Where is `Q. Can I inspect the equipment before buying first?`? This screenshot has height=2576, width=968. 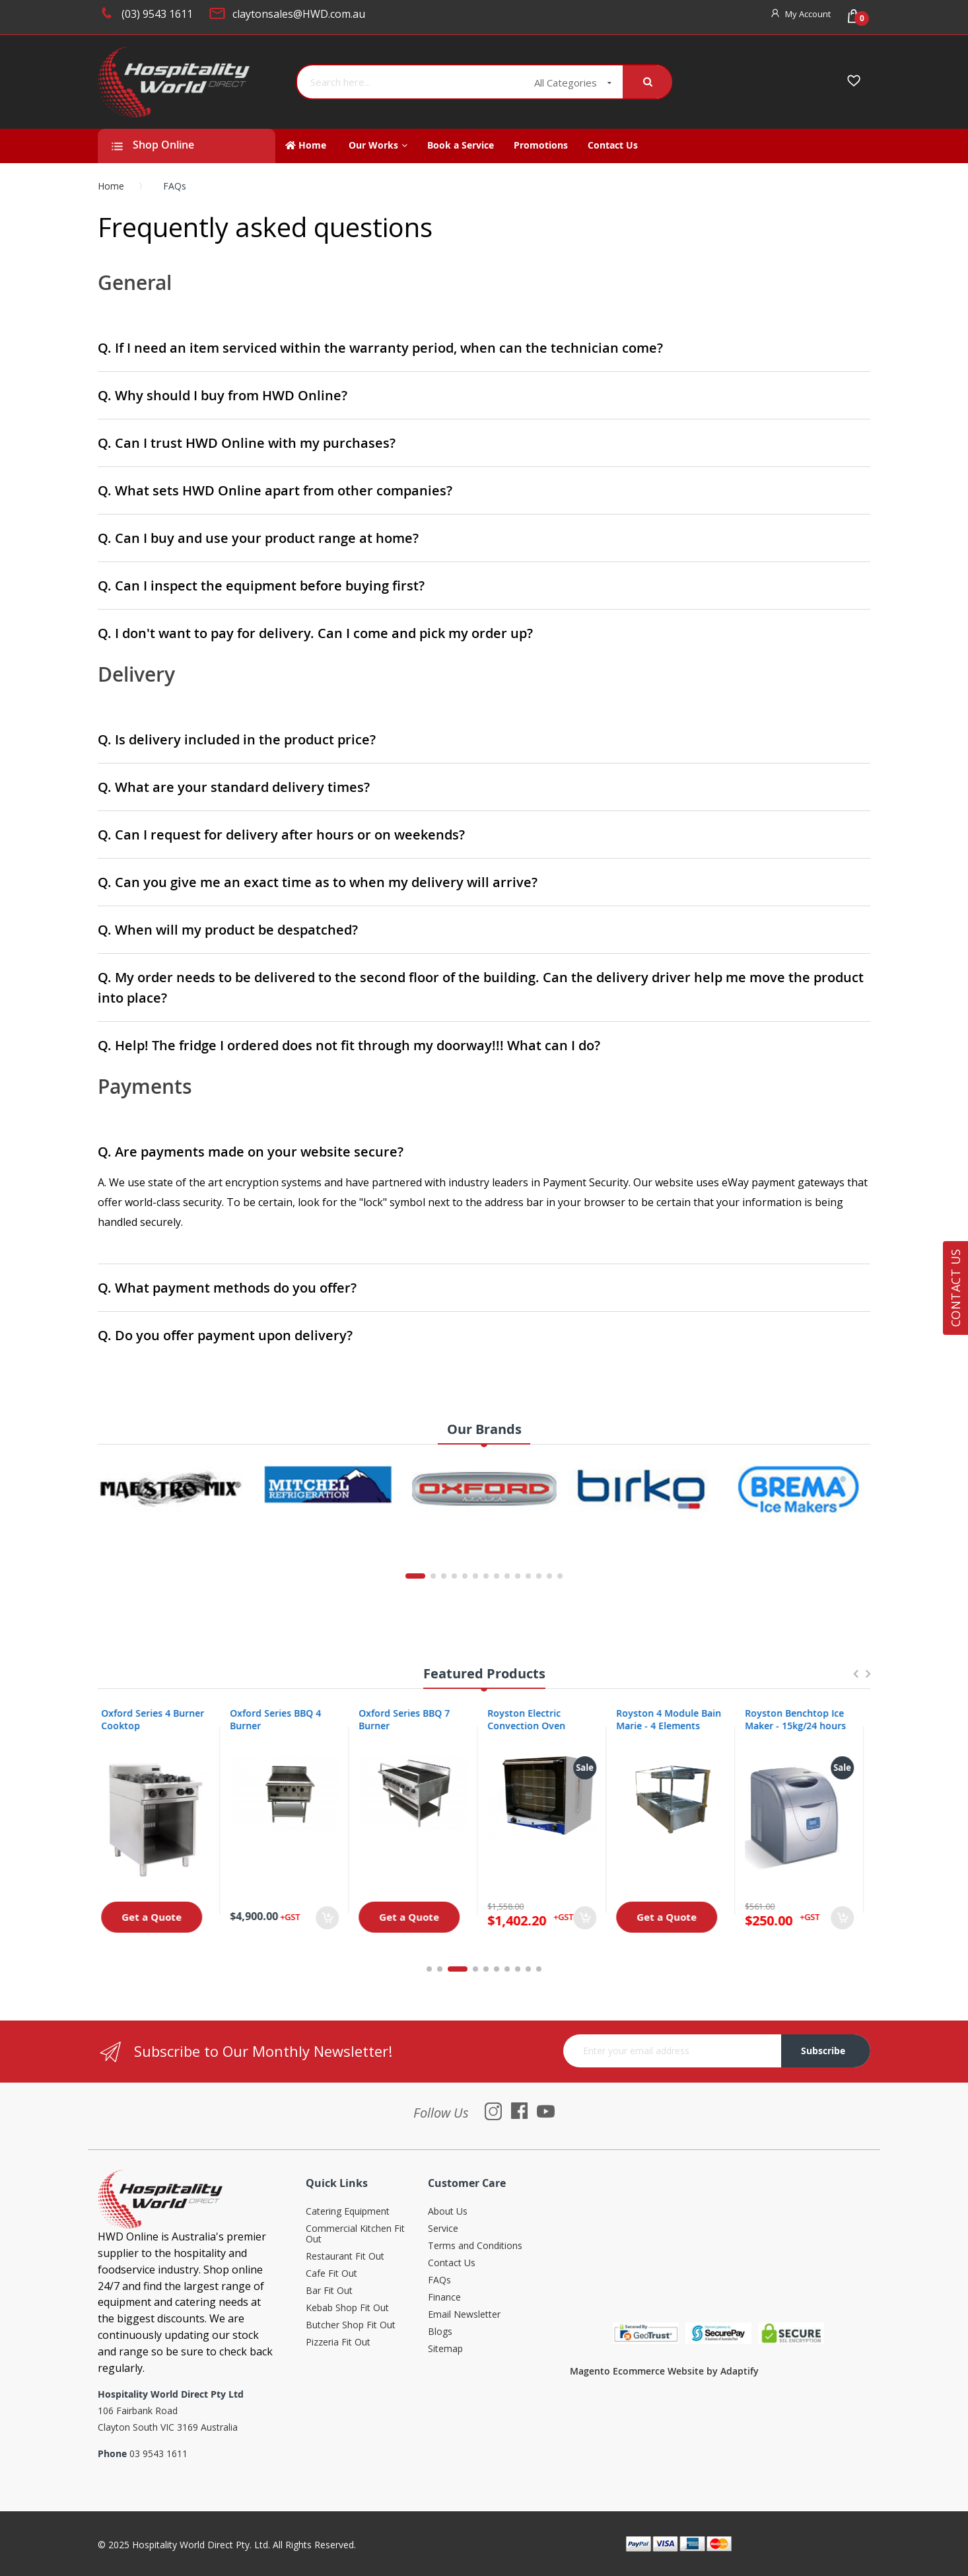
Q. Can I inspect the equipment before buying first? is located at coordinates (261, 585).